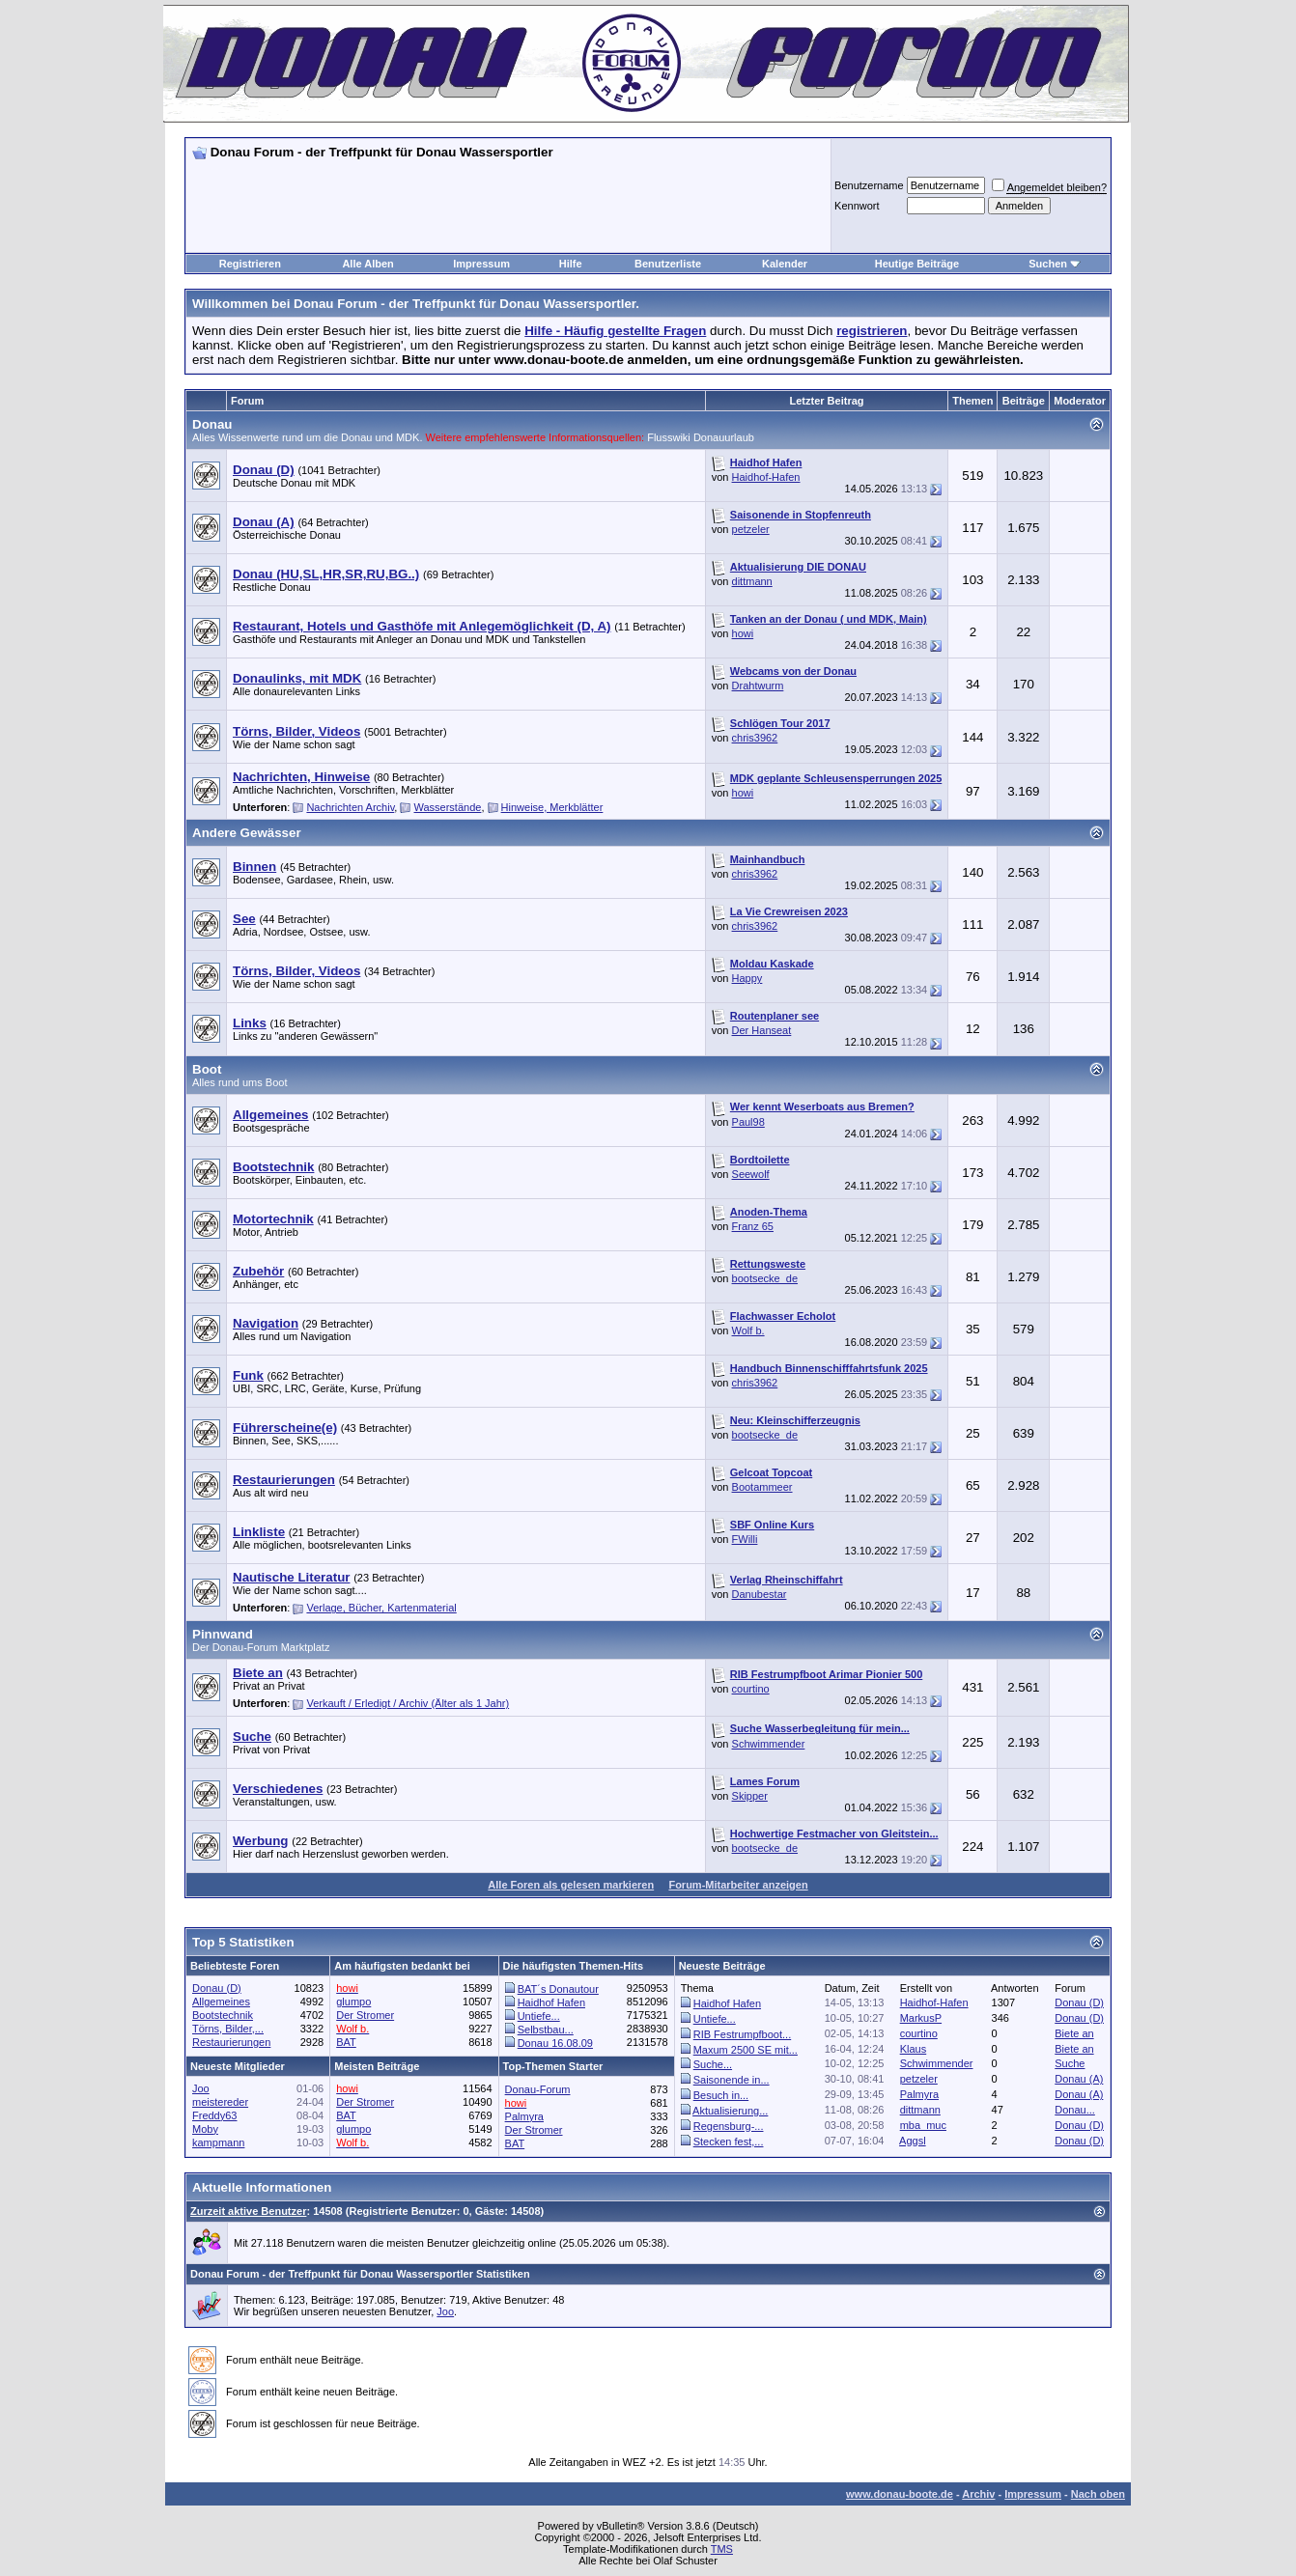 This screenshot has height=2576, width=1296. What do you see at coordinates (742, 2034) in the screenshot?
I see `RIB Festrumpfboot...` at bounding box center [742, 2034].